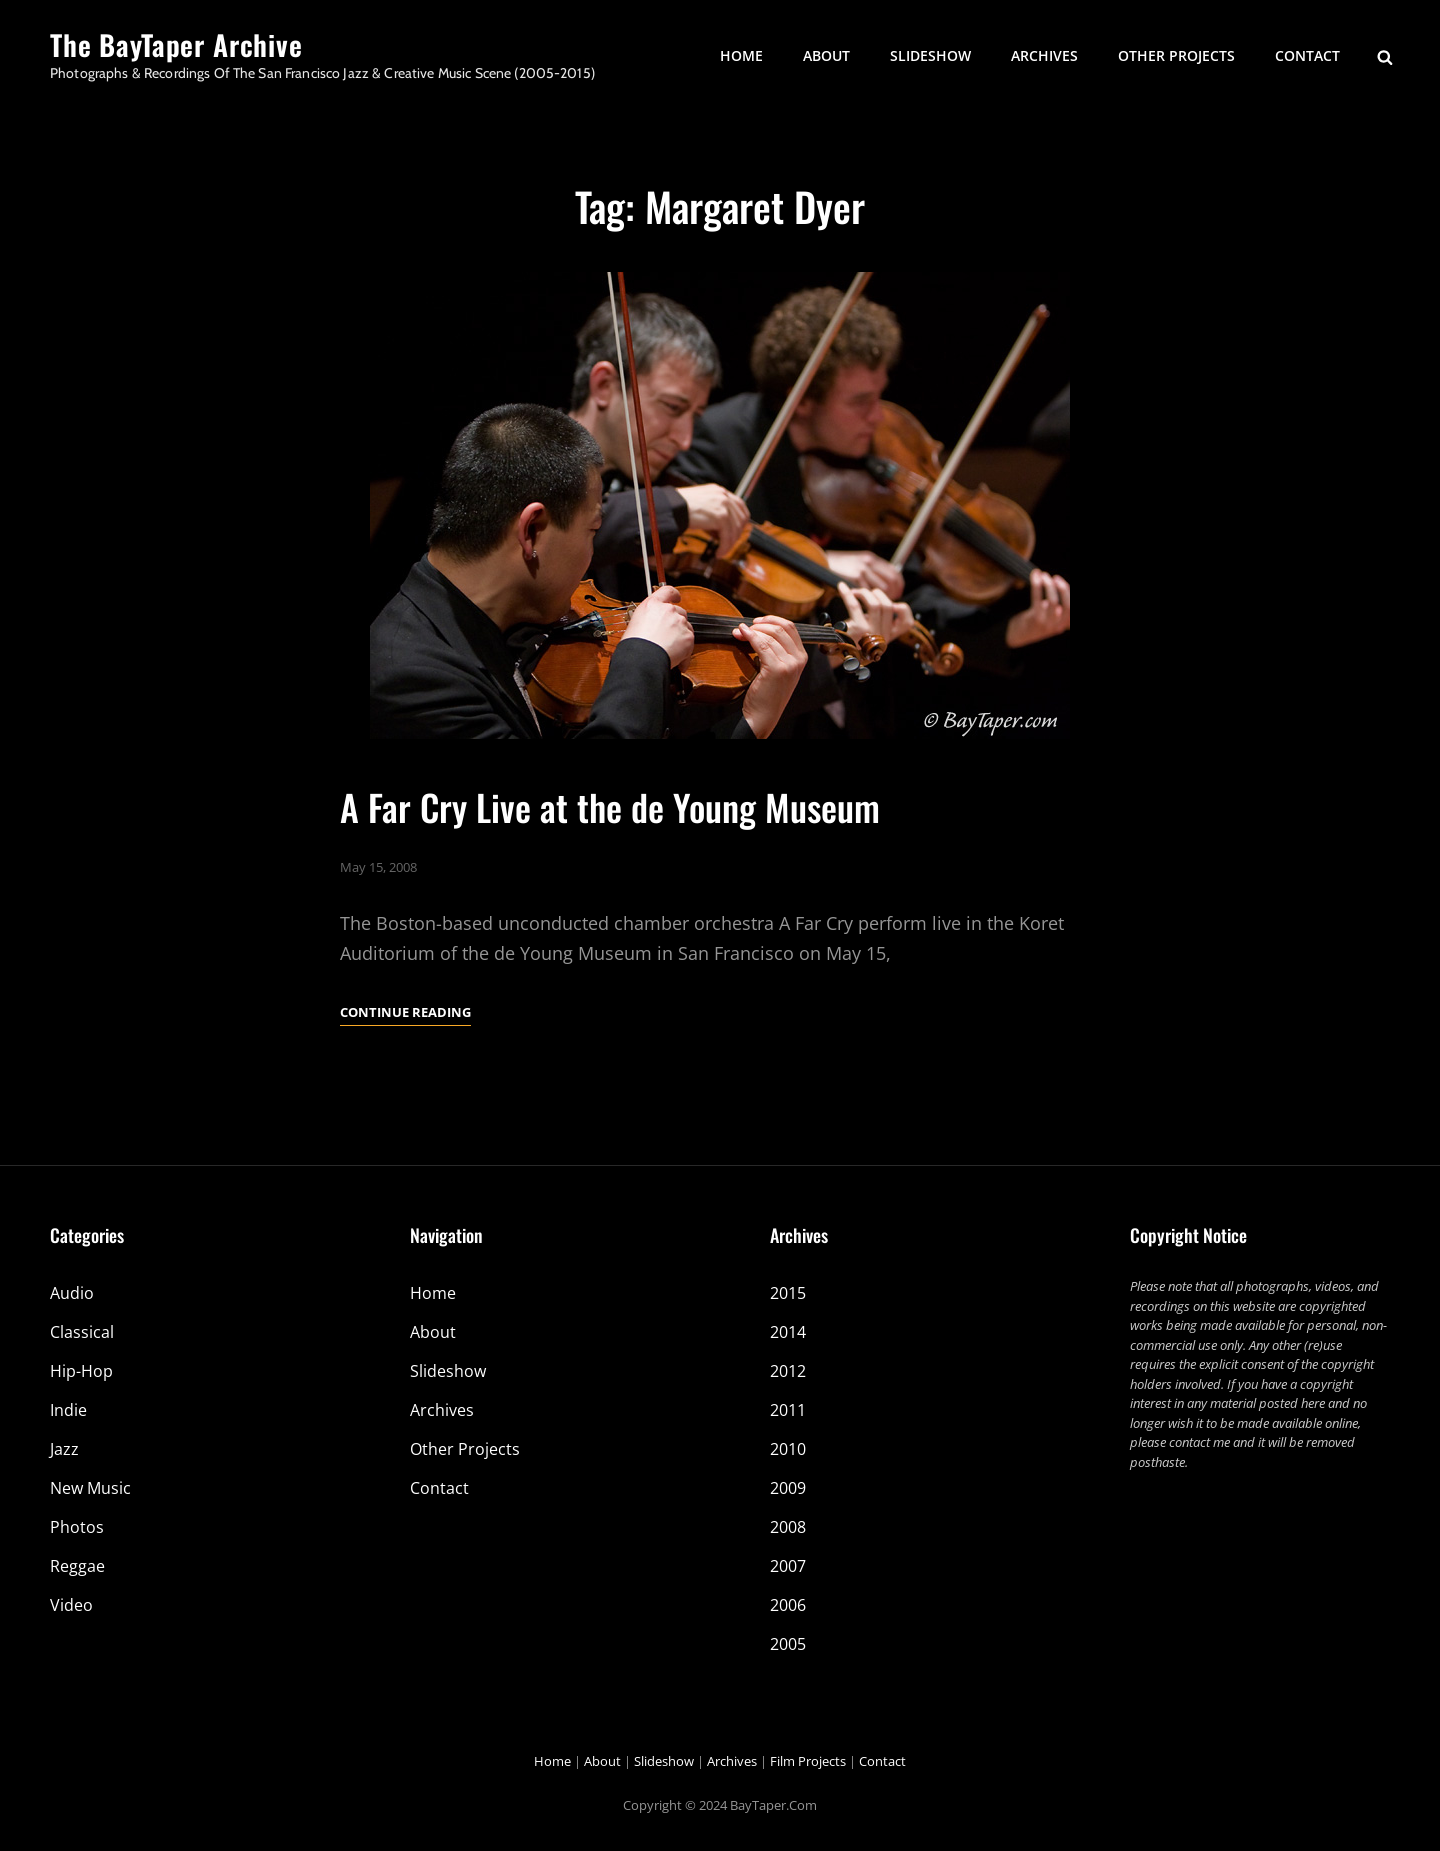  I want to click on Video, so click(71, 1605).